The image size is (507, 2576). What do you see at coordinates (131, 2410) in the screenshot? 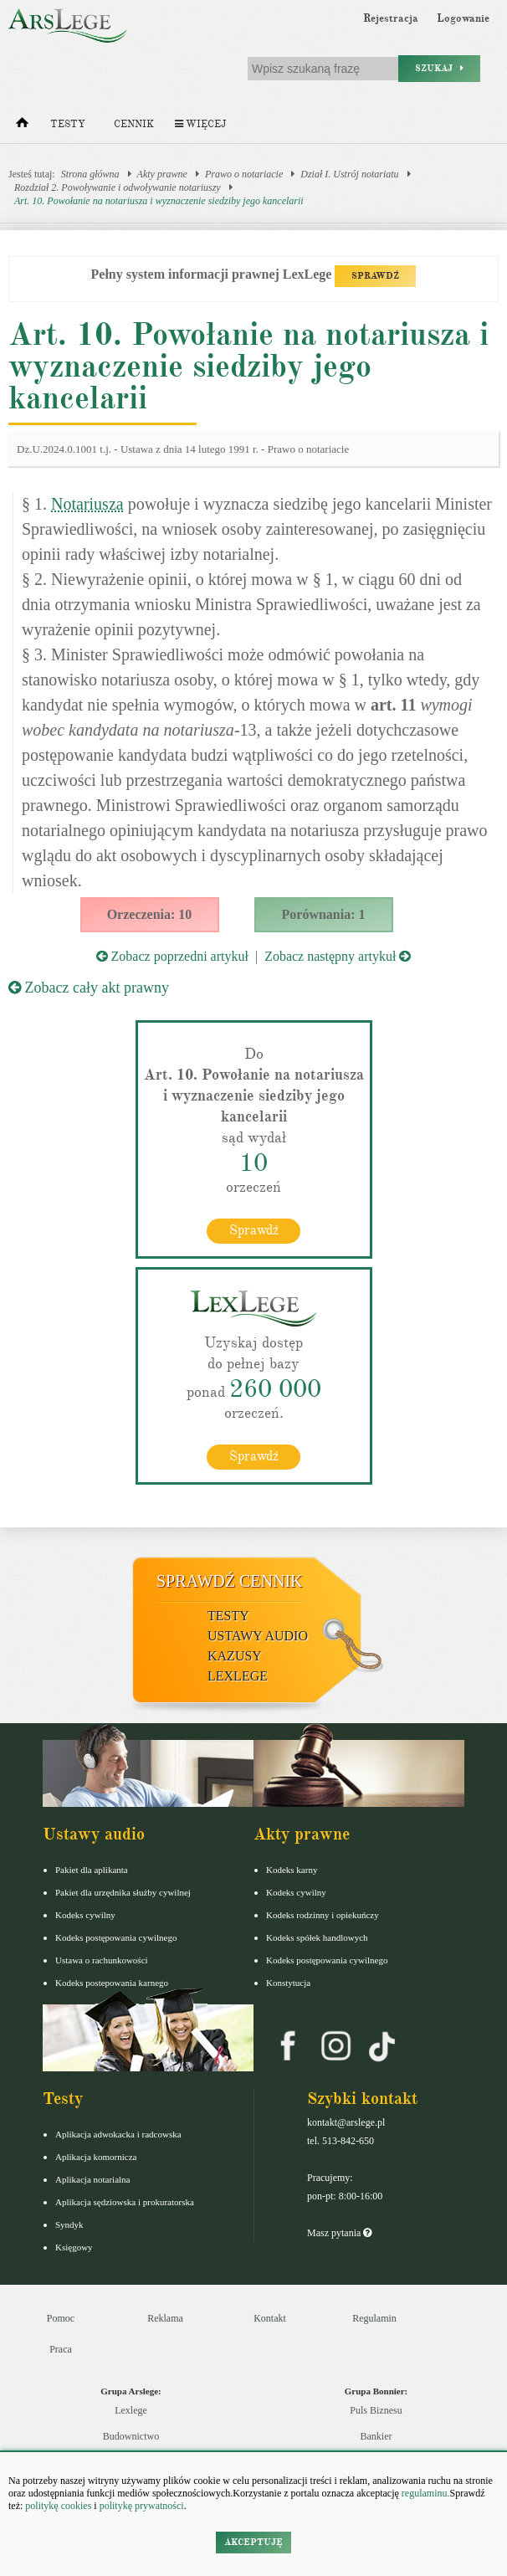
I see `Lexlege` at bounding box center [131, 2410].